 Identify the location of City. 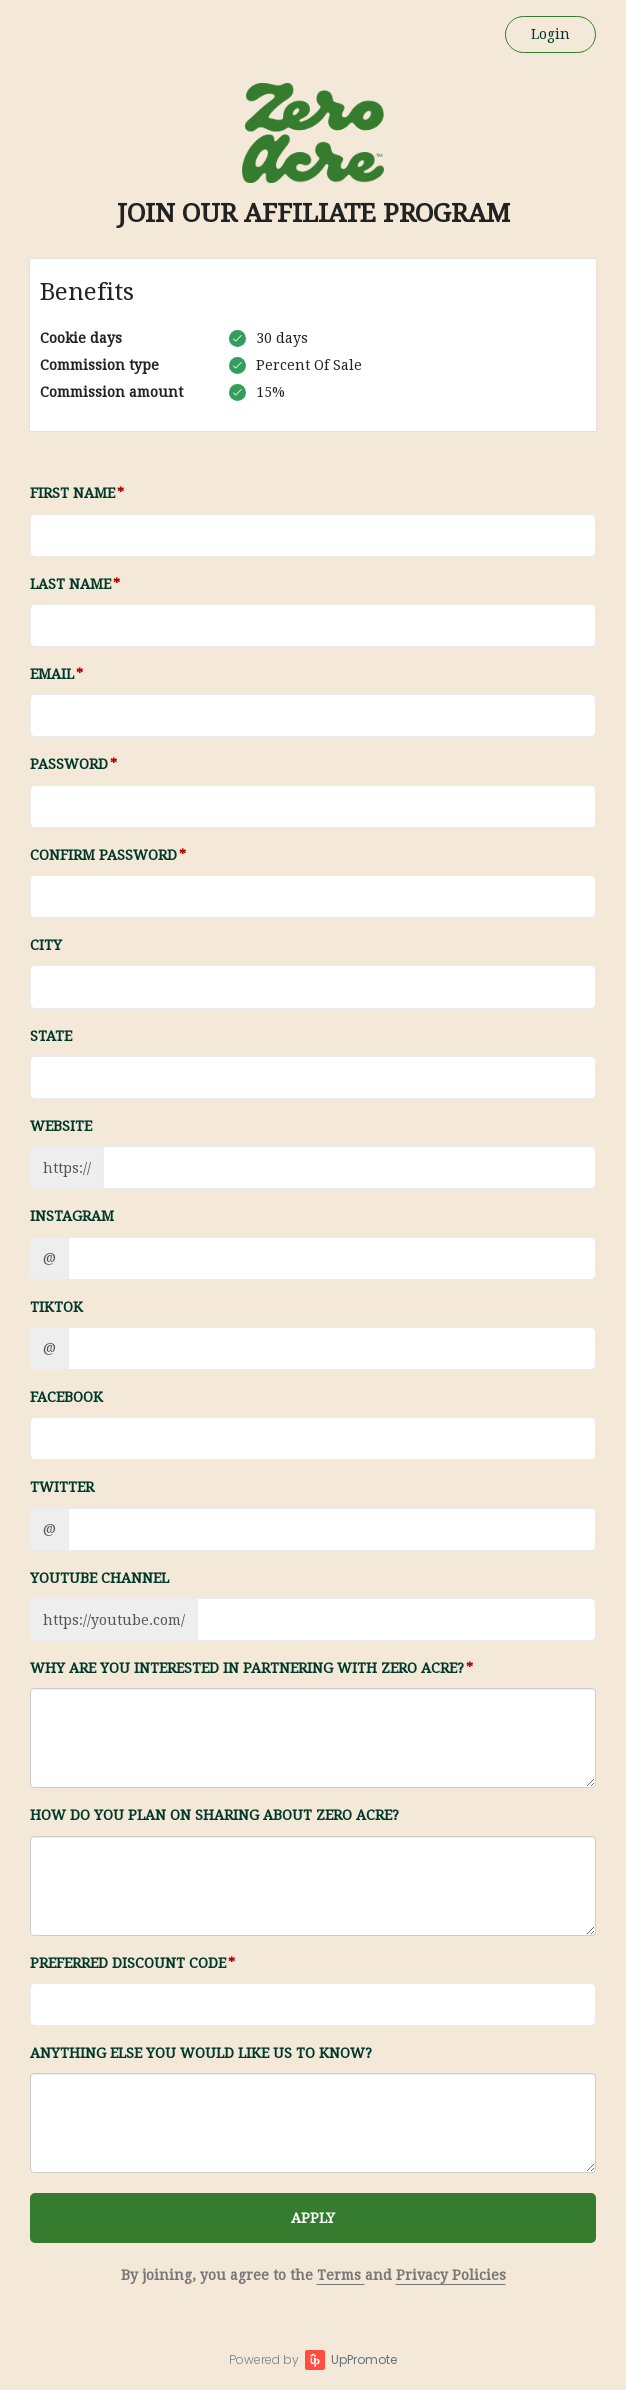
(46, 945).